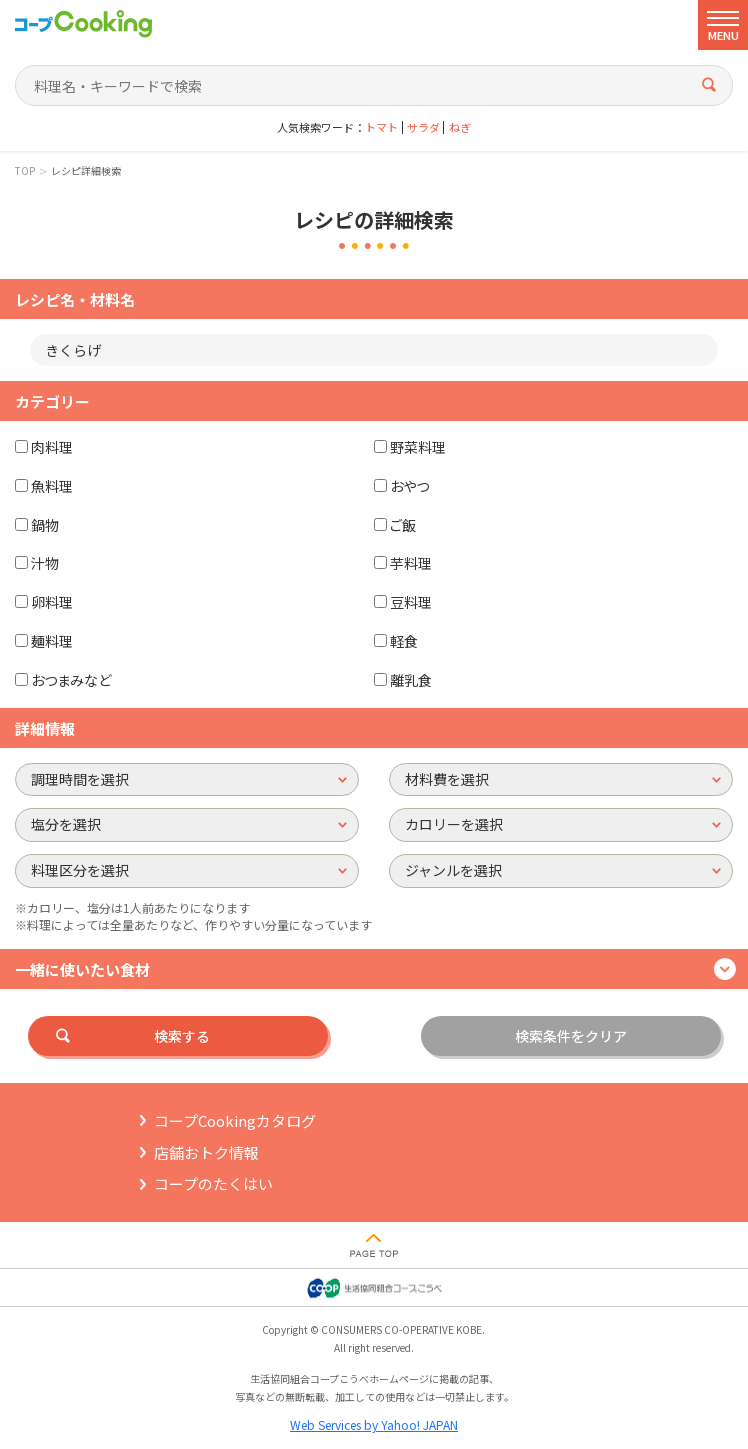 This screenshot has width=748, height=1449. What do you see at coordinates (374, 1424) in the screenshot?
I see `Web Services by Yahoo! JAPAN` at bounding box center [374, 1424].